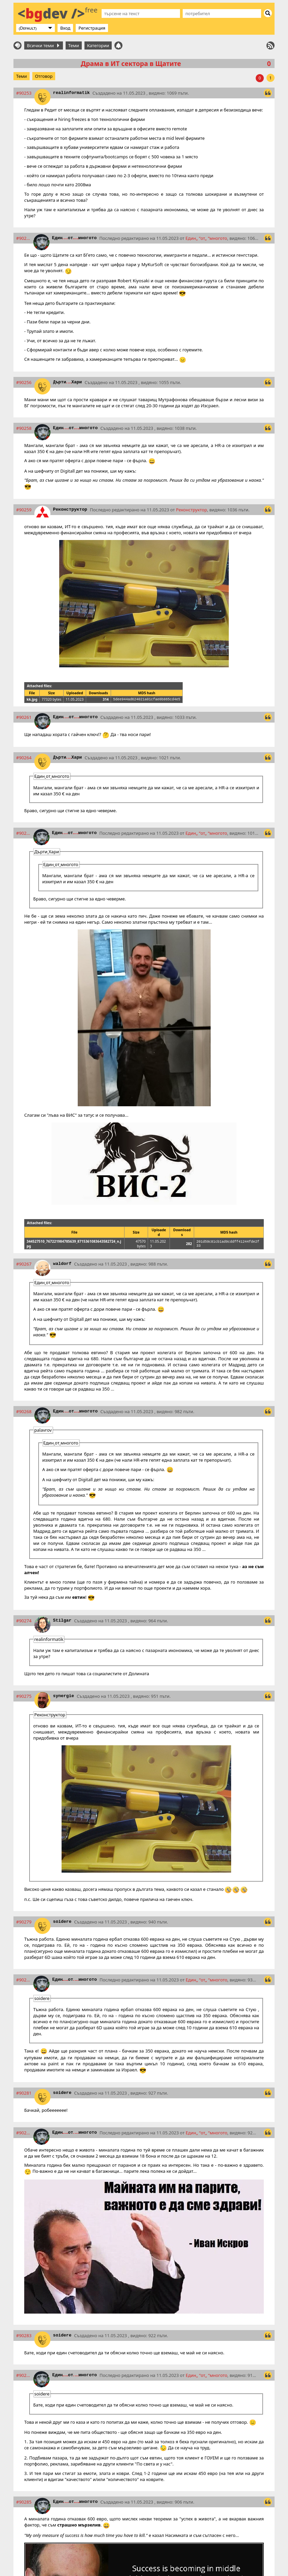  I want to click on realinformatik, so click(71, 92).